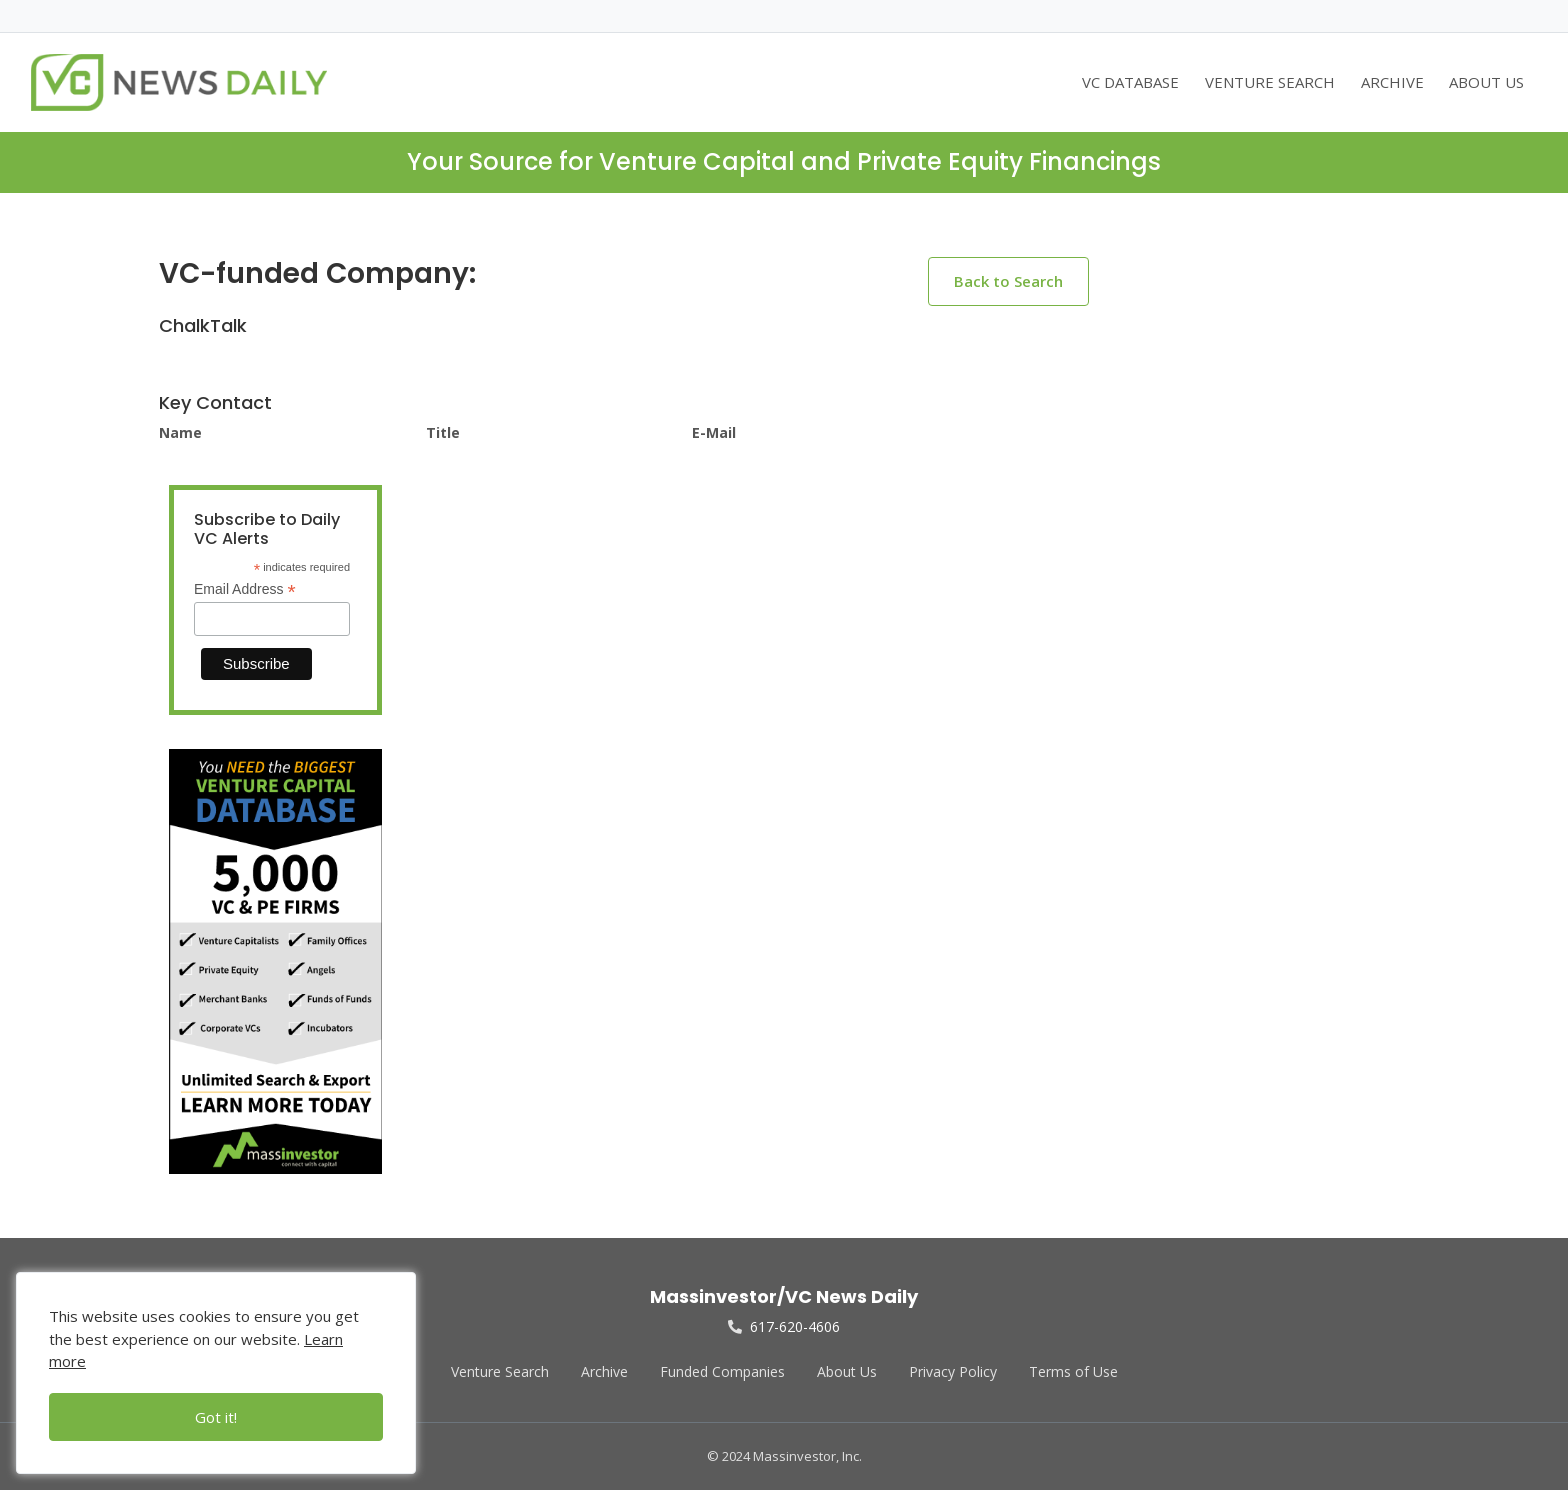  What do you see at coordinates (216, 1417) in the screenshot?
I see `Got it!` at bounding box center [216, 1417].